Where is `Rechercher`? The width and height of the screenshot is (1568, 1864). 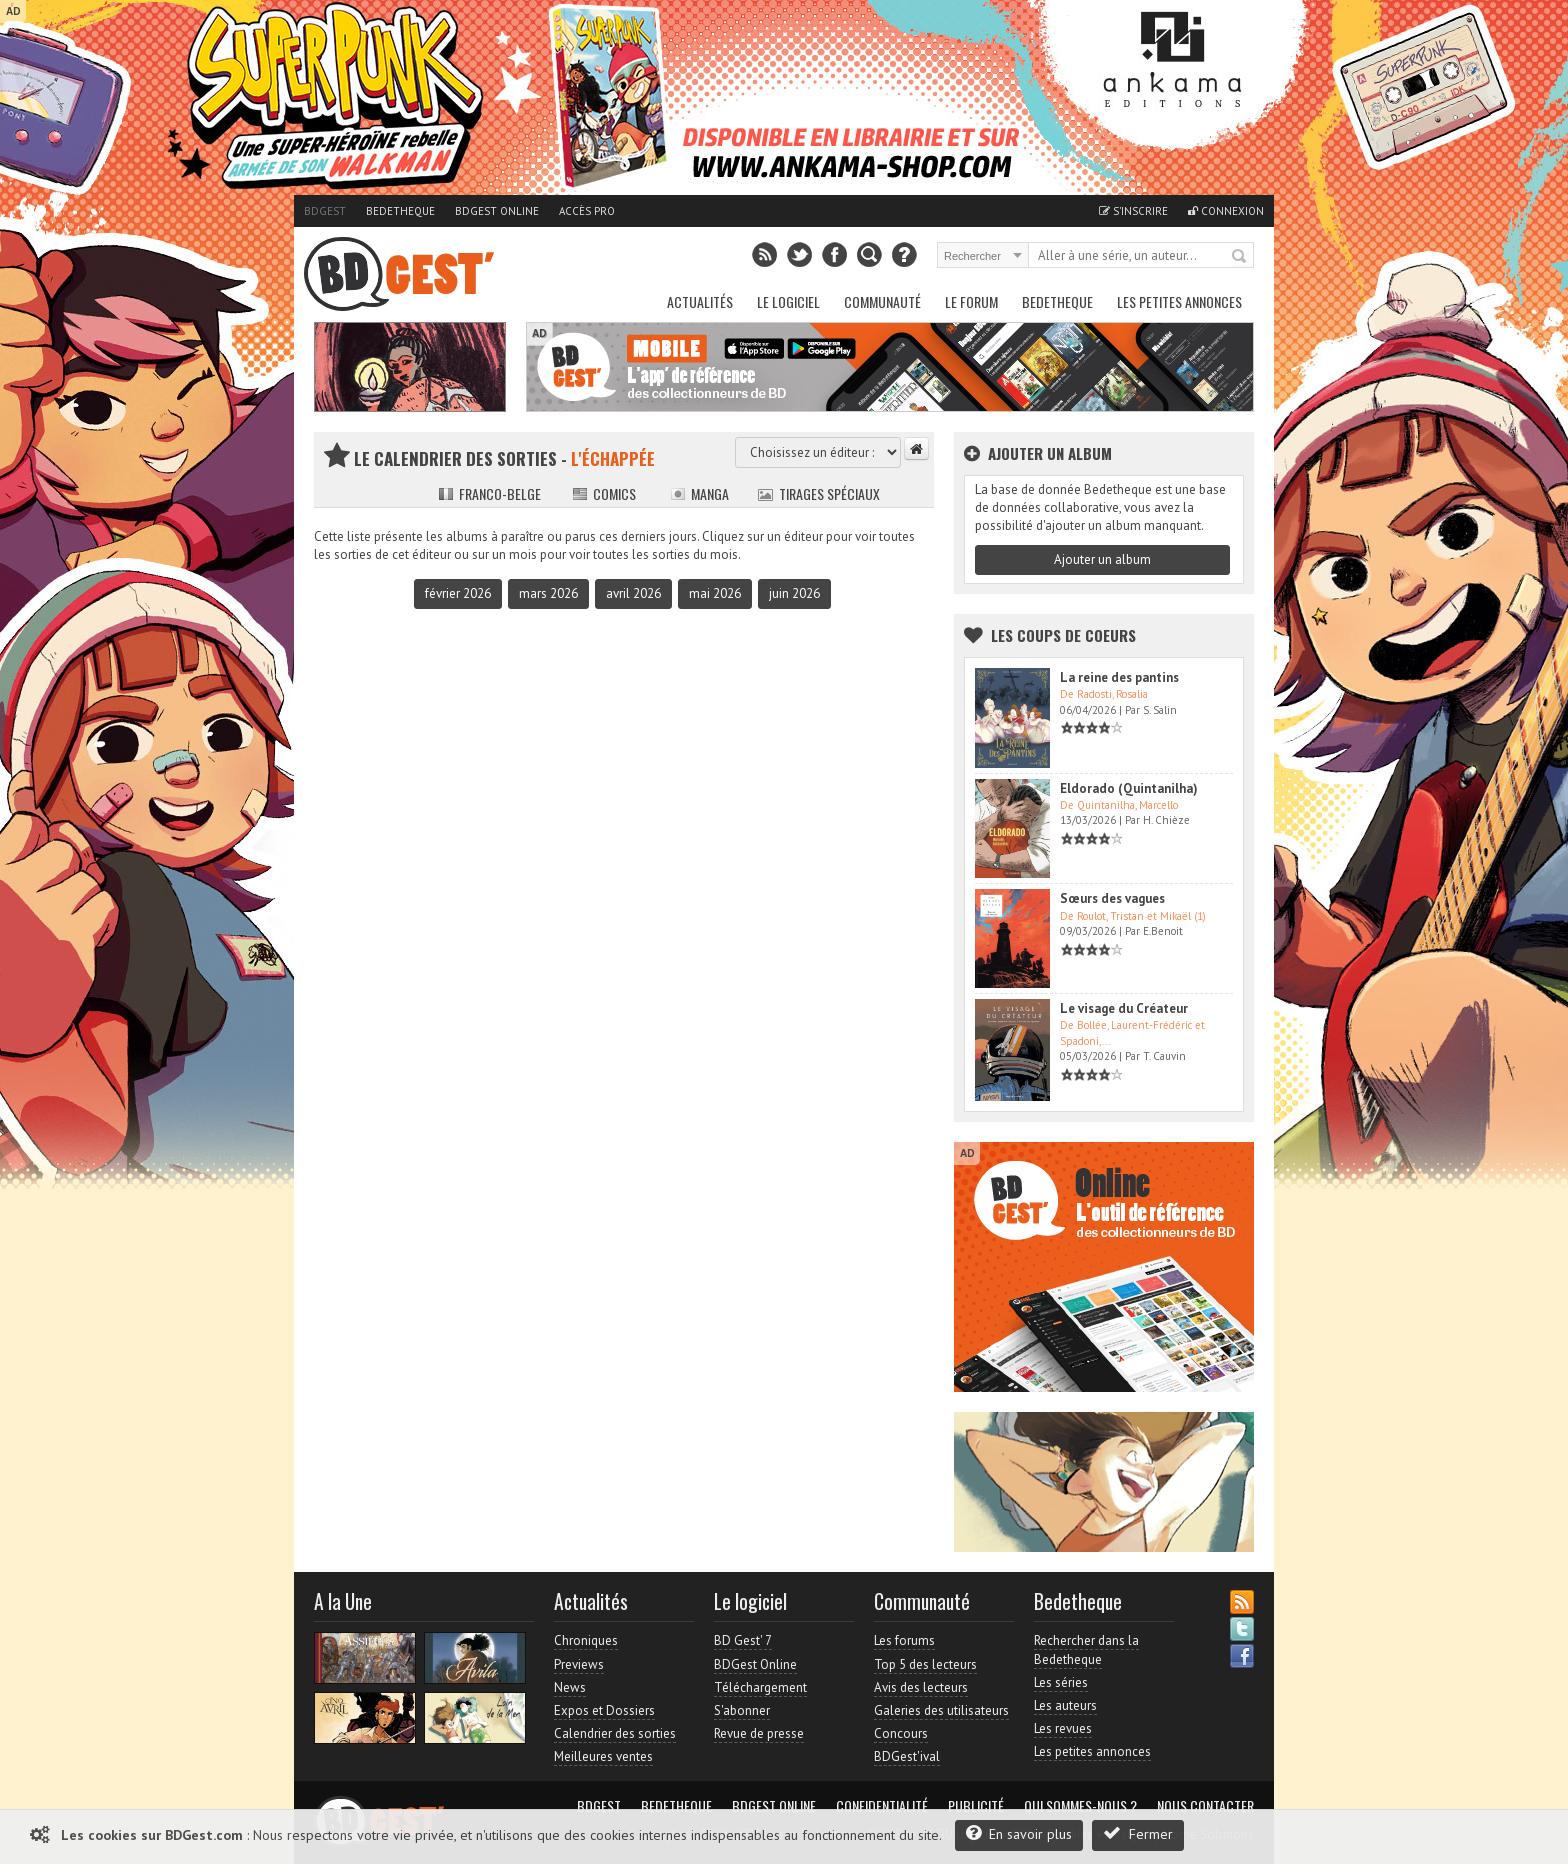
Rechercher is located at coordinates (1240, 257).